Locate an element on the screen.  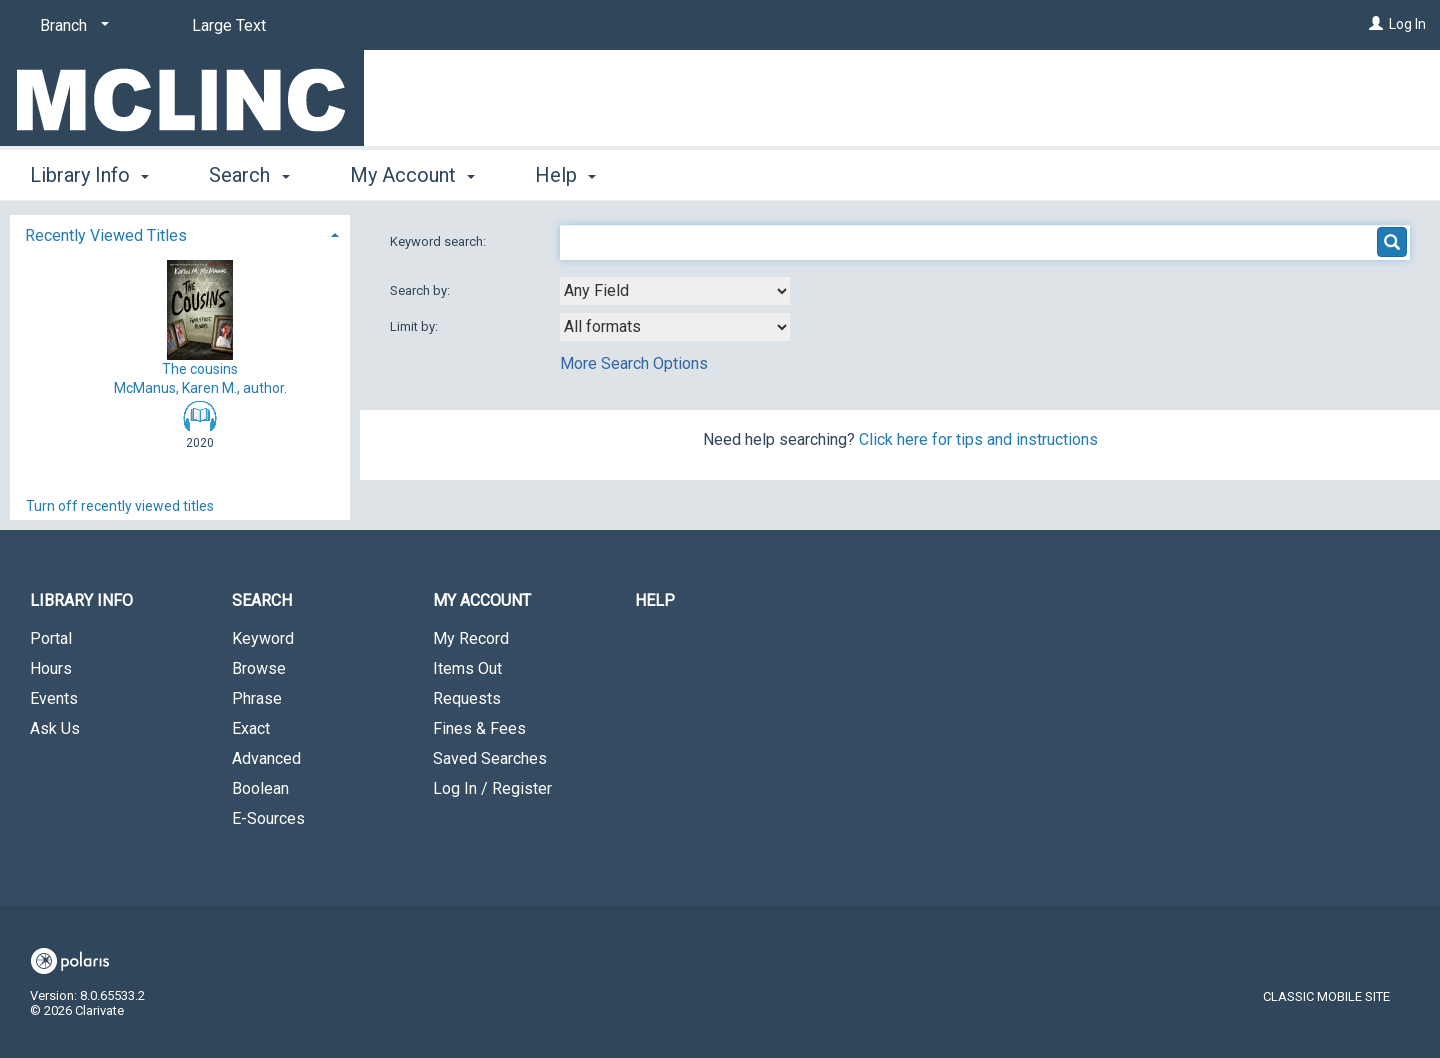
Ask Us is located at coordinates (55, 728).